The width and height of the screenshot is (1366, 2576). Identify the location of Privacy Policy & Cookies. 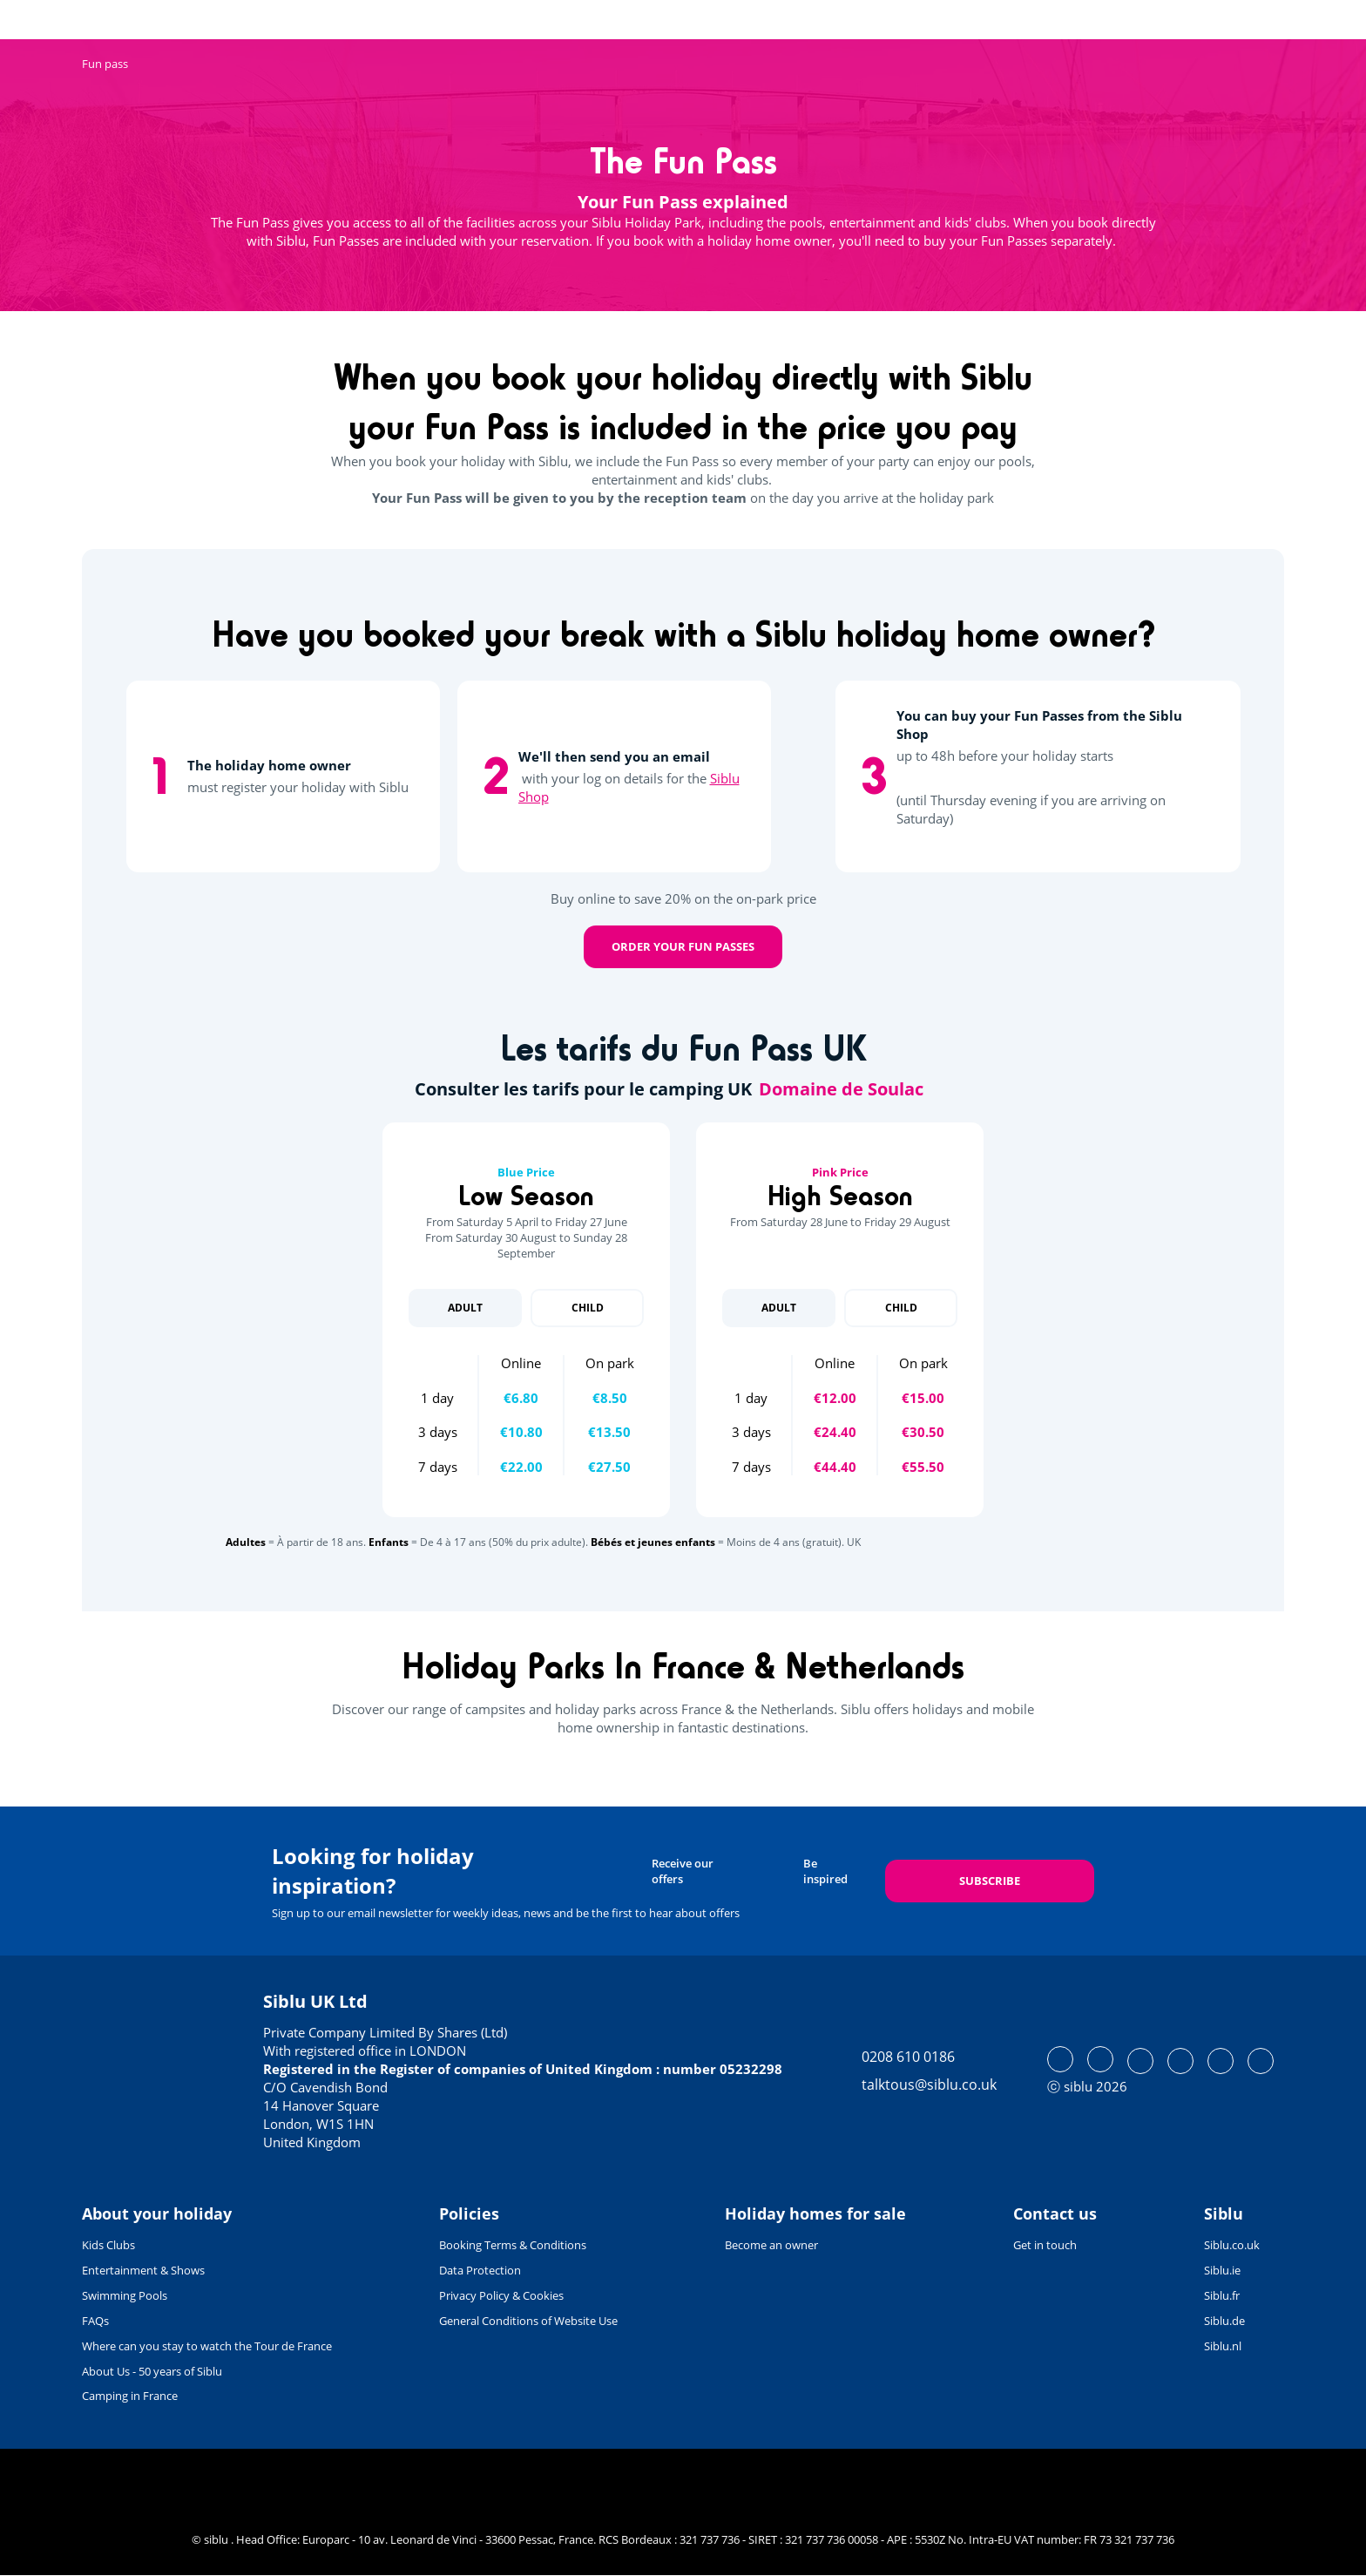
(501, 2295).